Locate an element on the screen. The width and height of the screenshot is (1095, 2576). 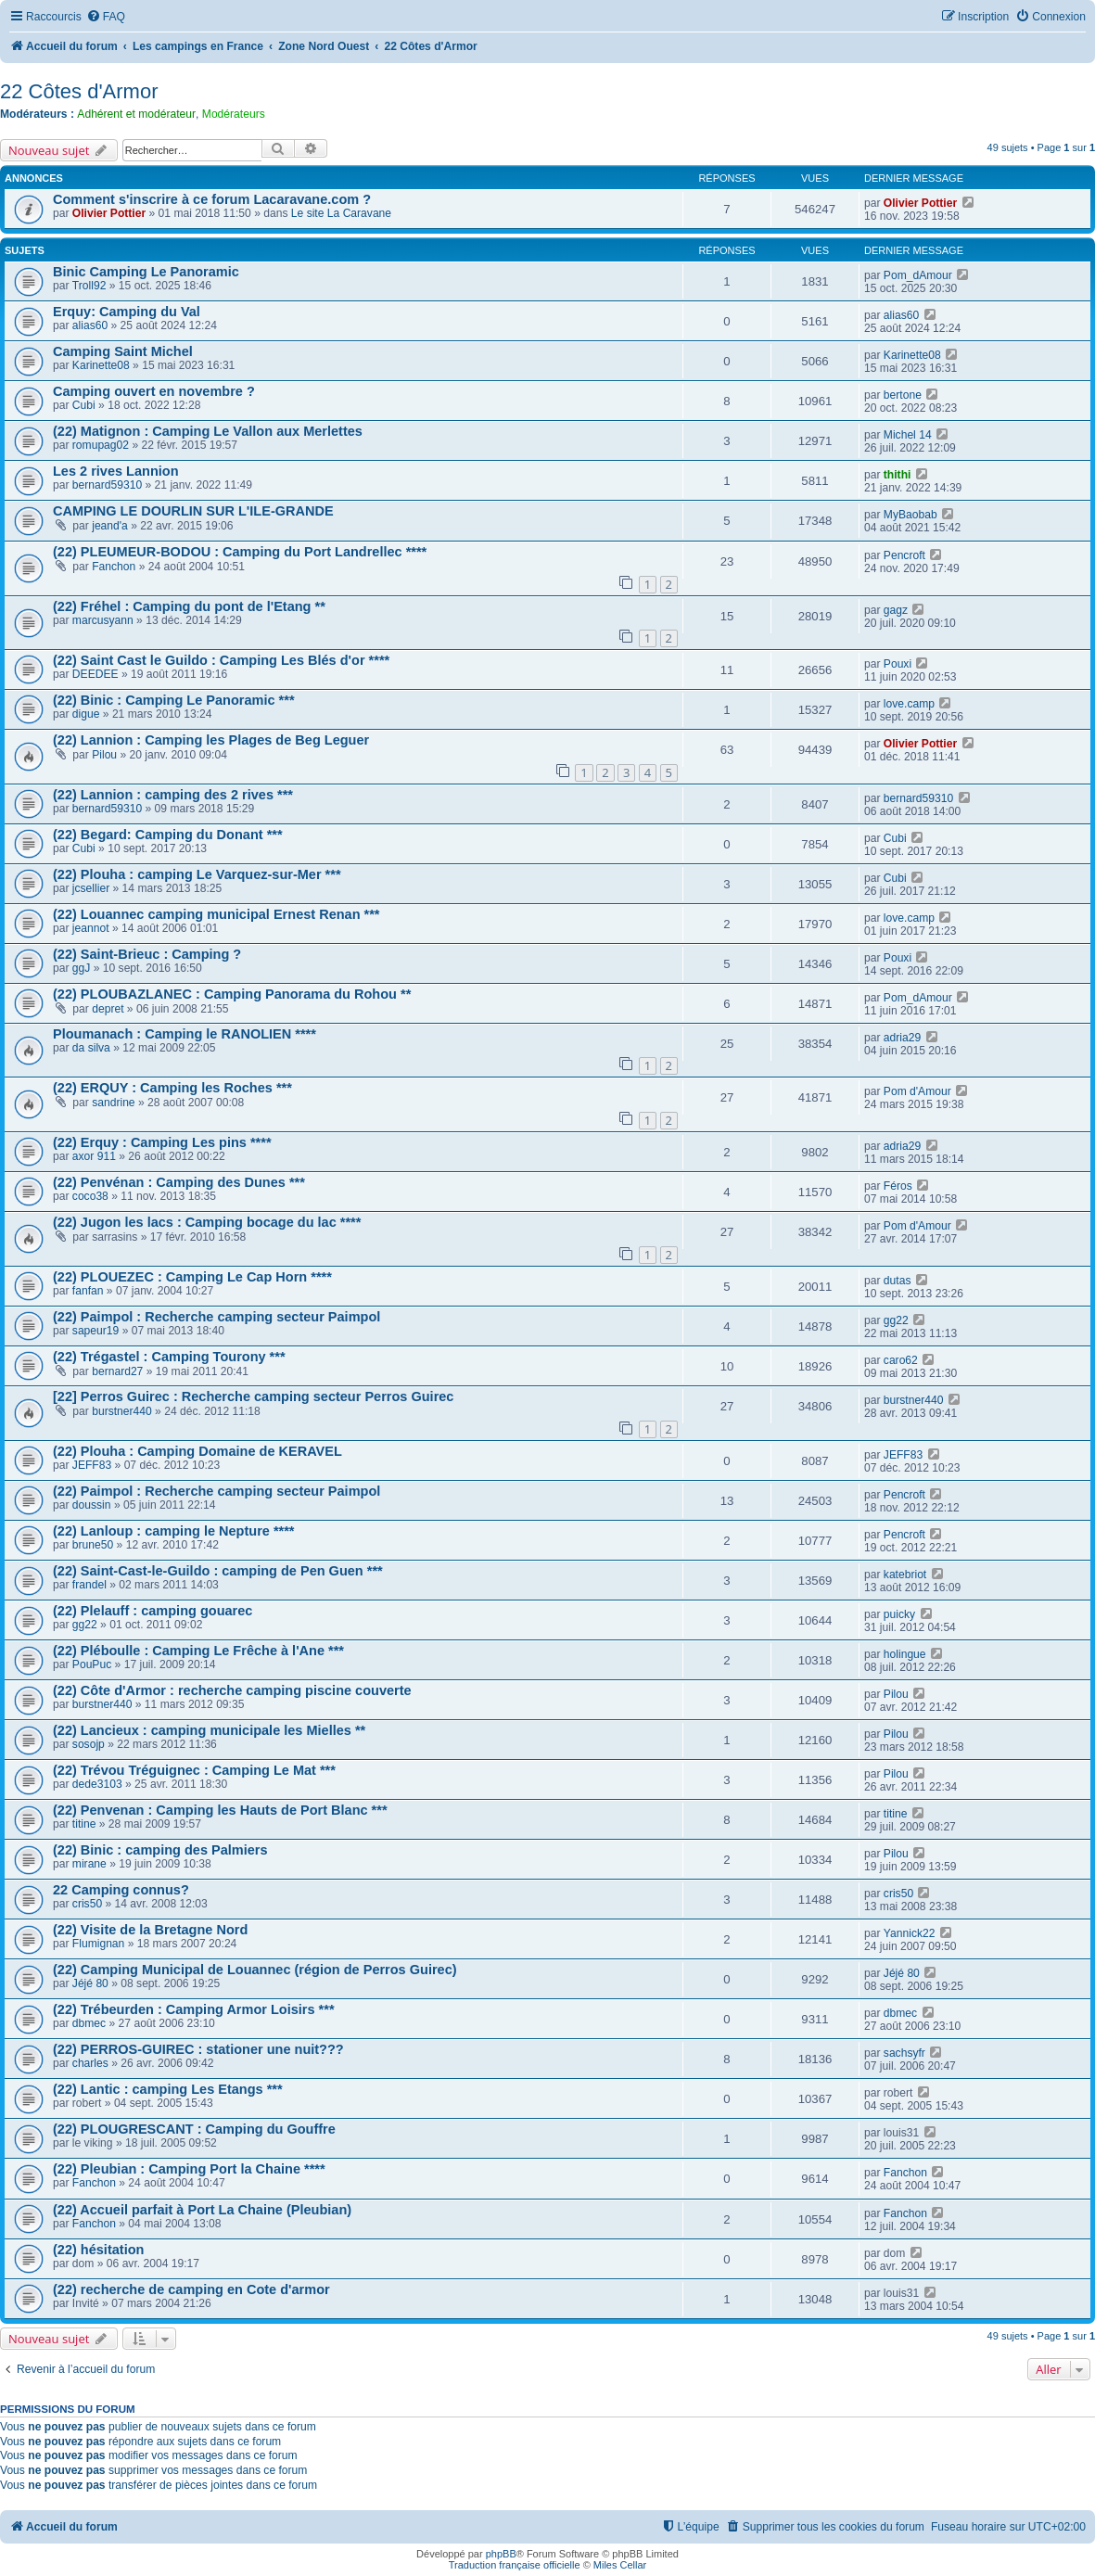
(22) Pléboulle : Camping Le Frêche à l'Ane *** is located at coordinates (198, 1650).